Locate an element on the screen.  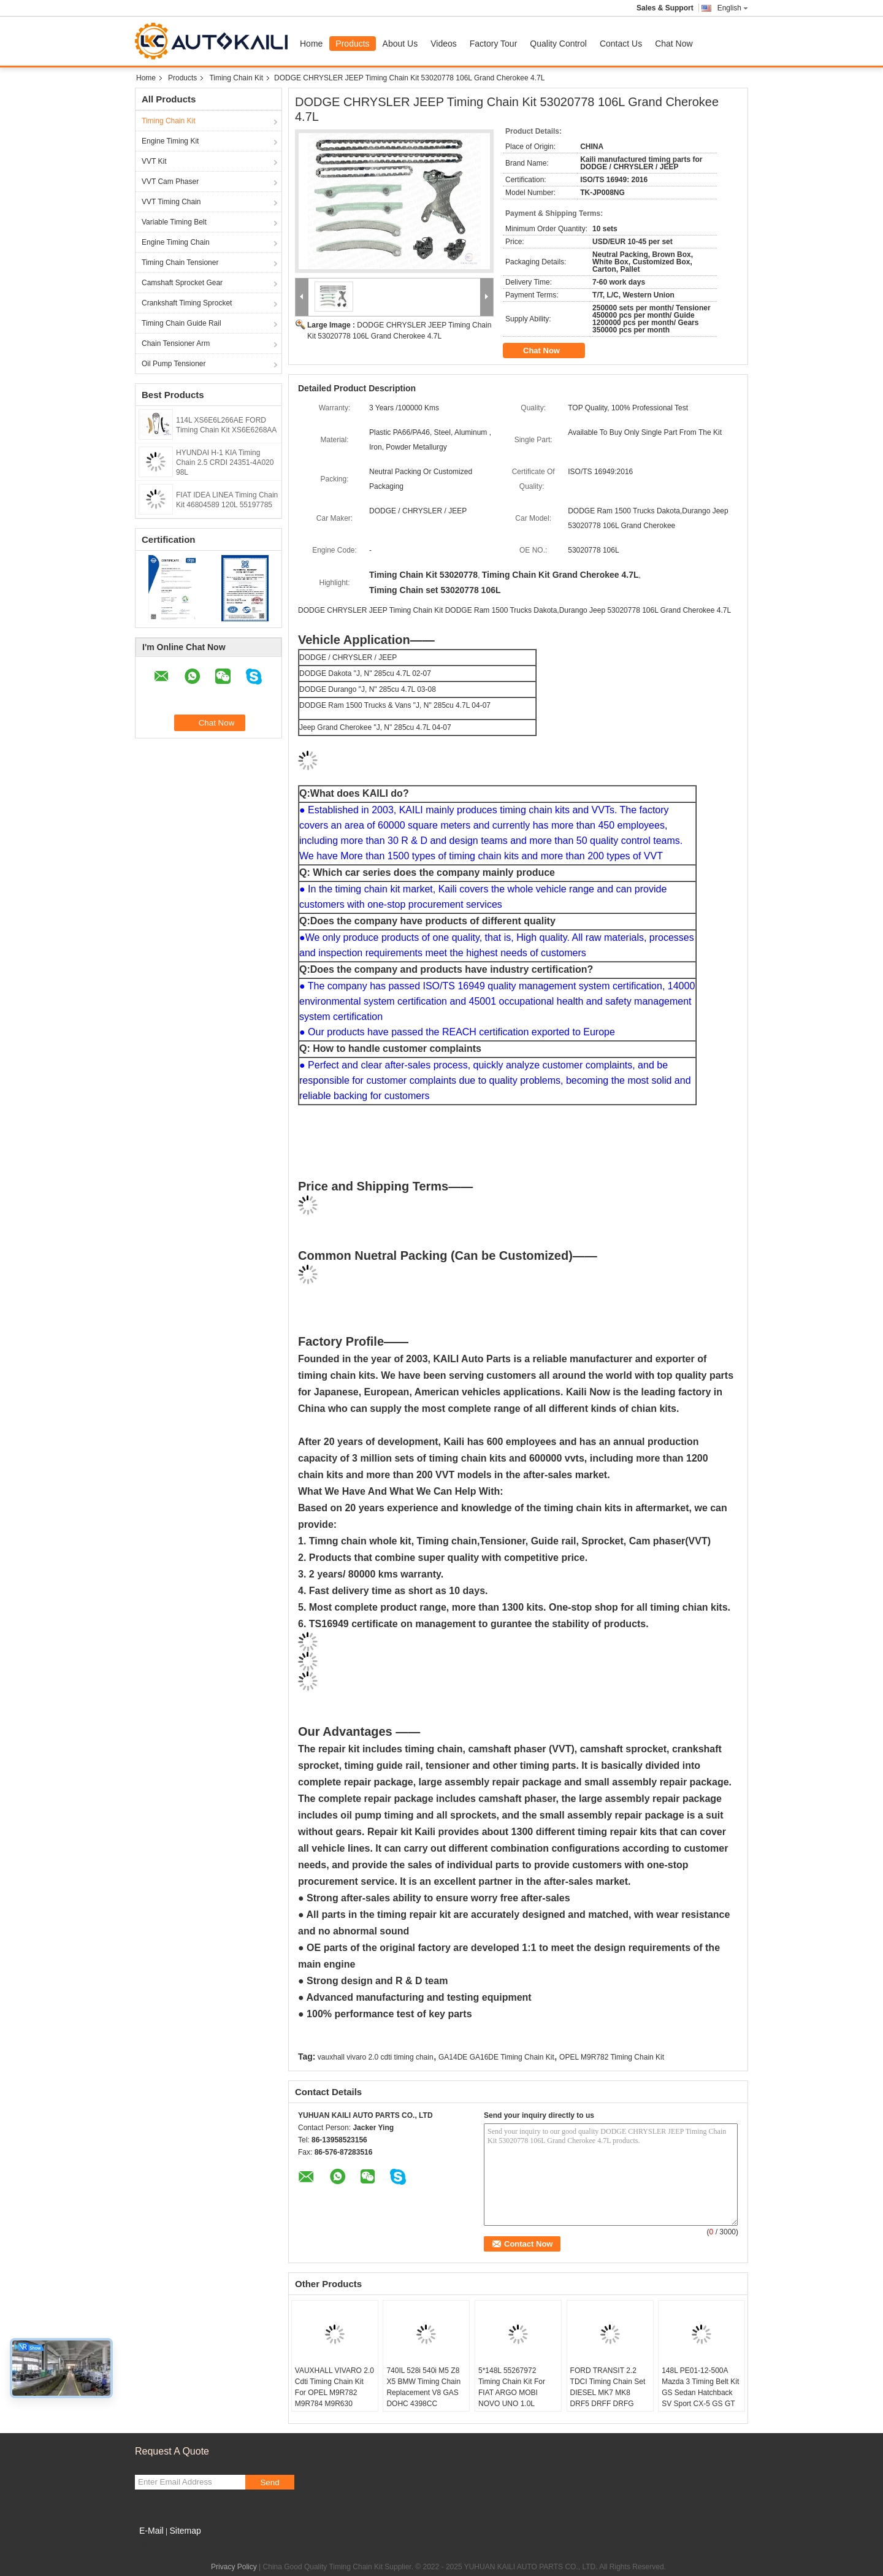
Privacy Policy is located at coordinates (234, 2567).